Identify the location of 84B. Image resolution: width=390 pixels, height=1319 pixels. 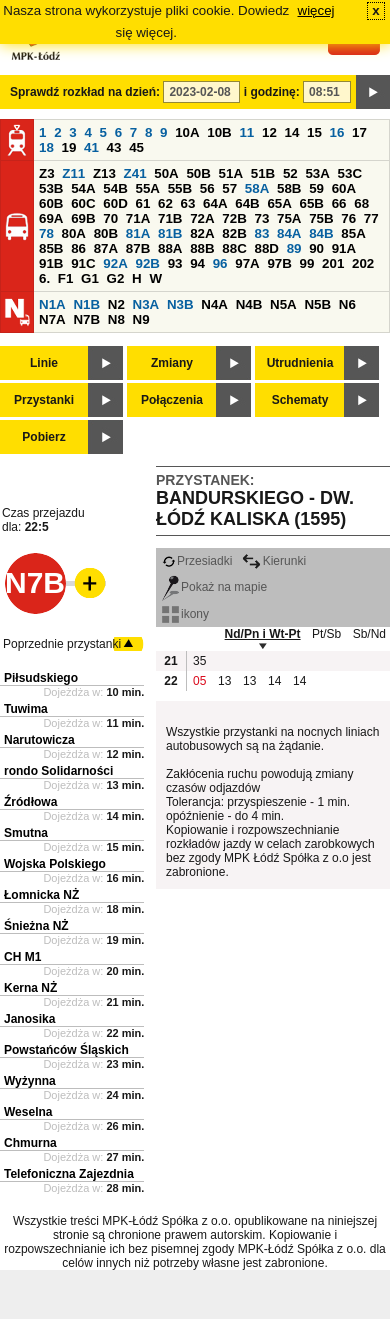
(321, 233).